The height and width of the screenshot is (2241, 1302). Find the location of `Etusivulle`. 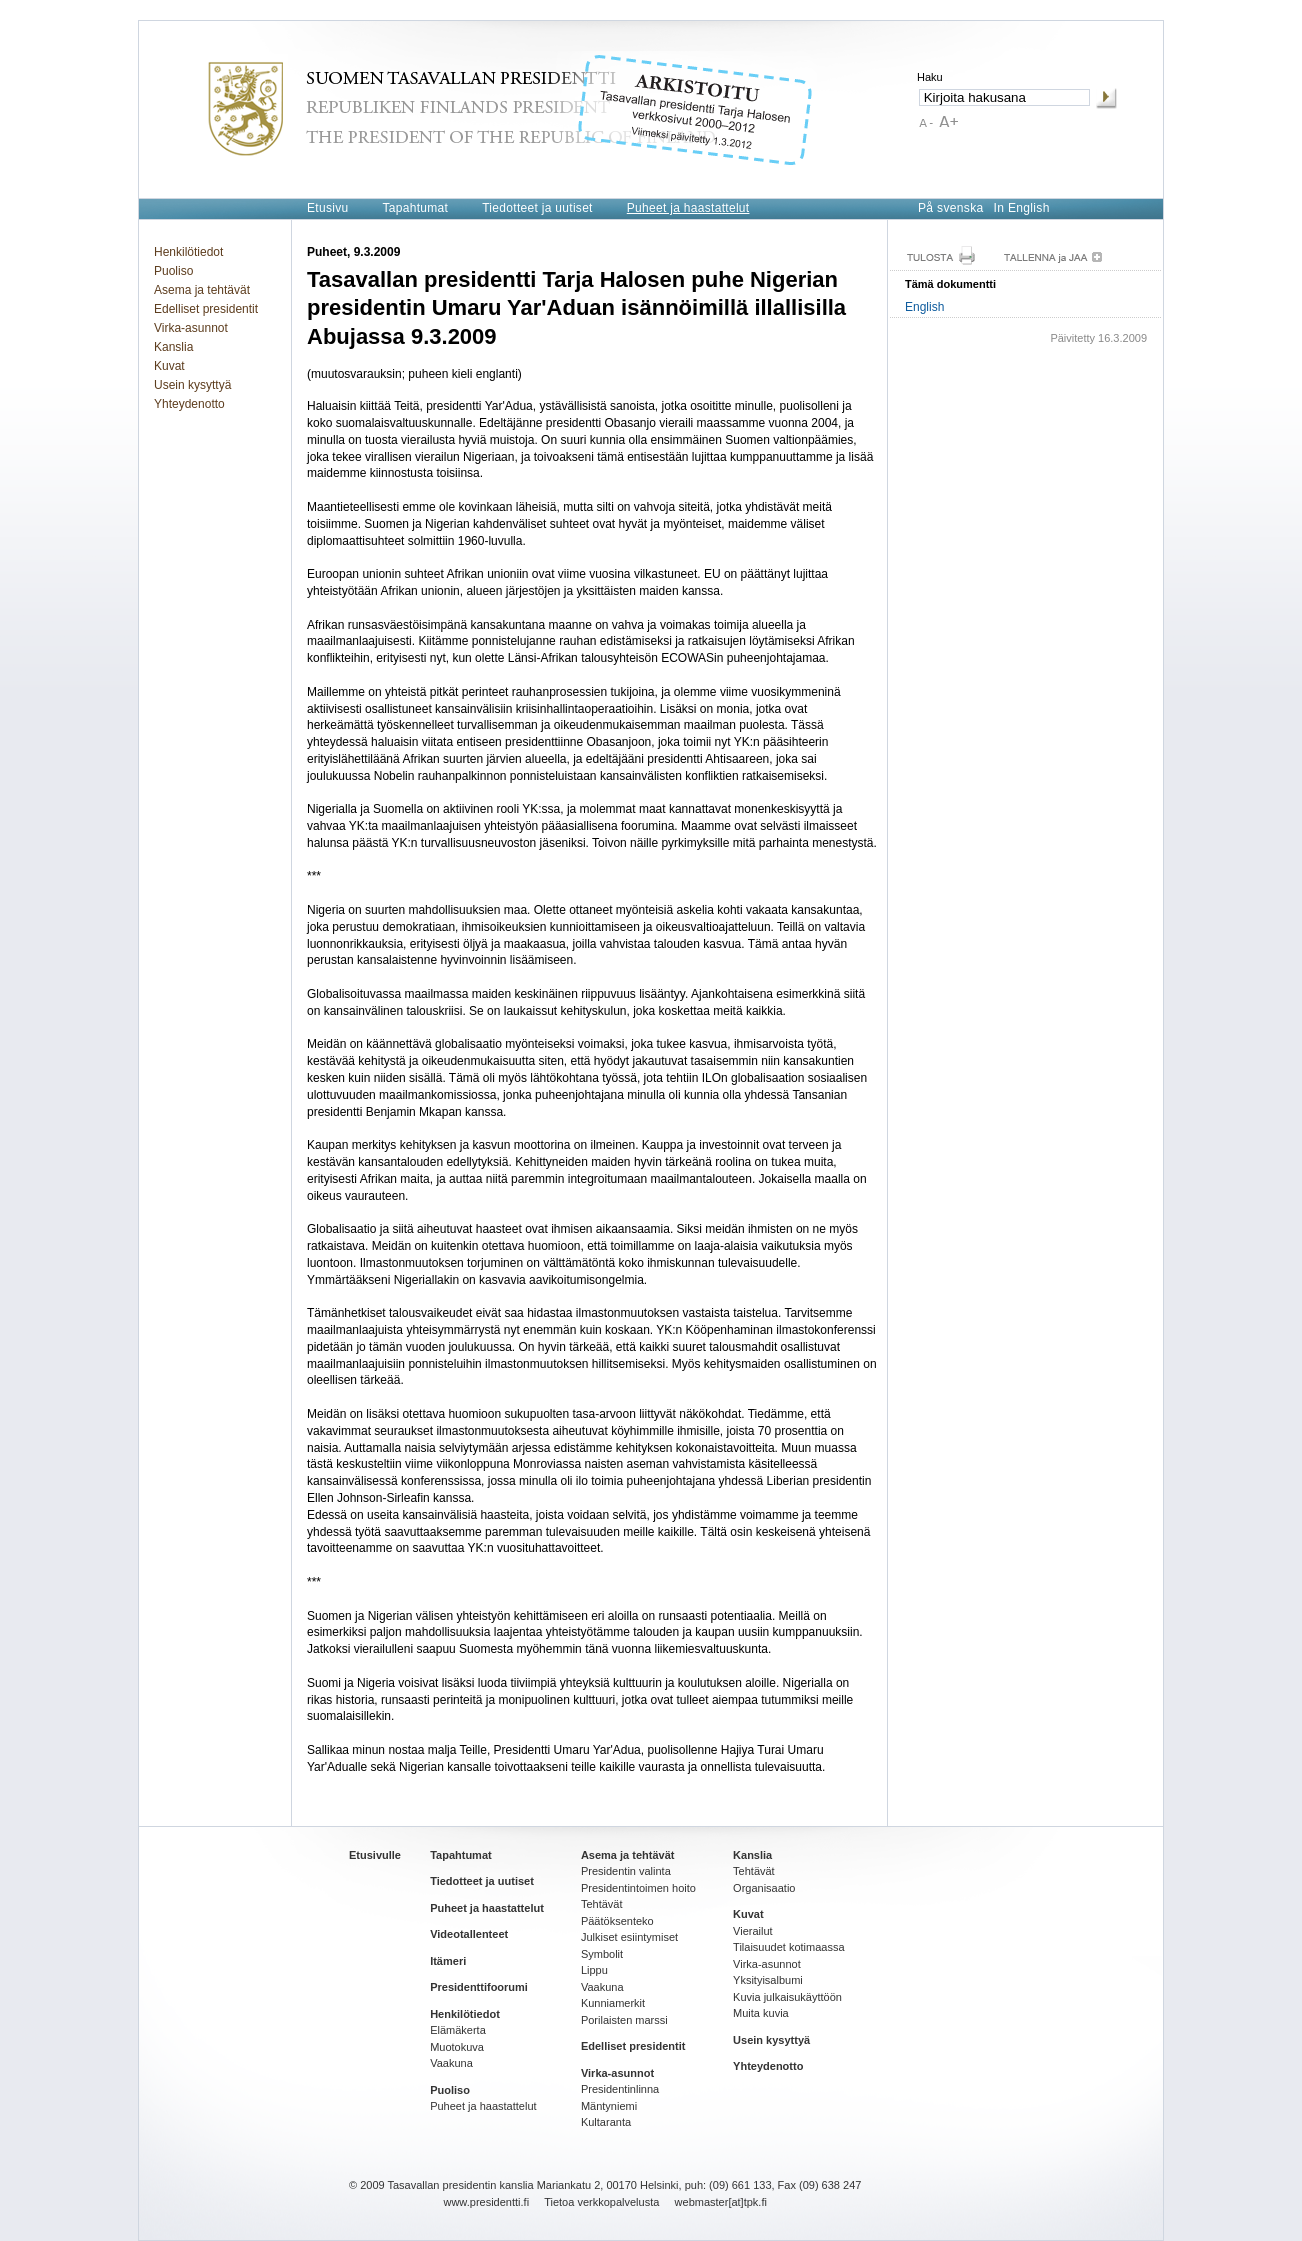

Etusivulle is located at coordinates (375, 1855).